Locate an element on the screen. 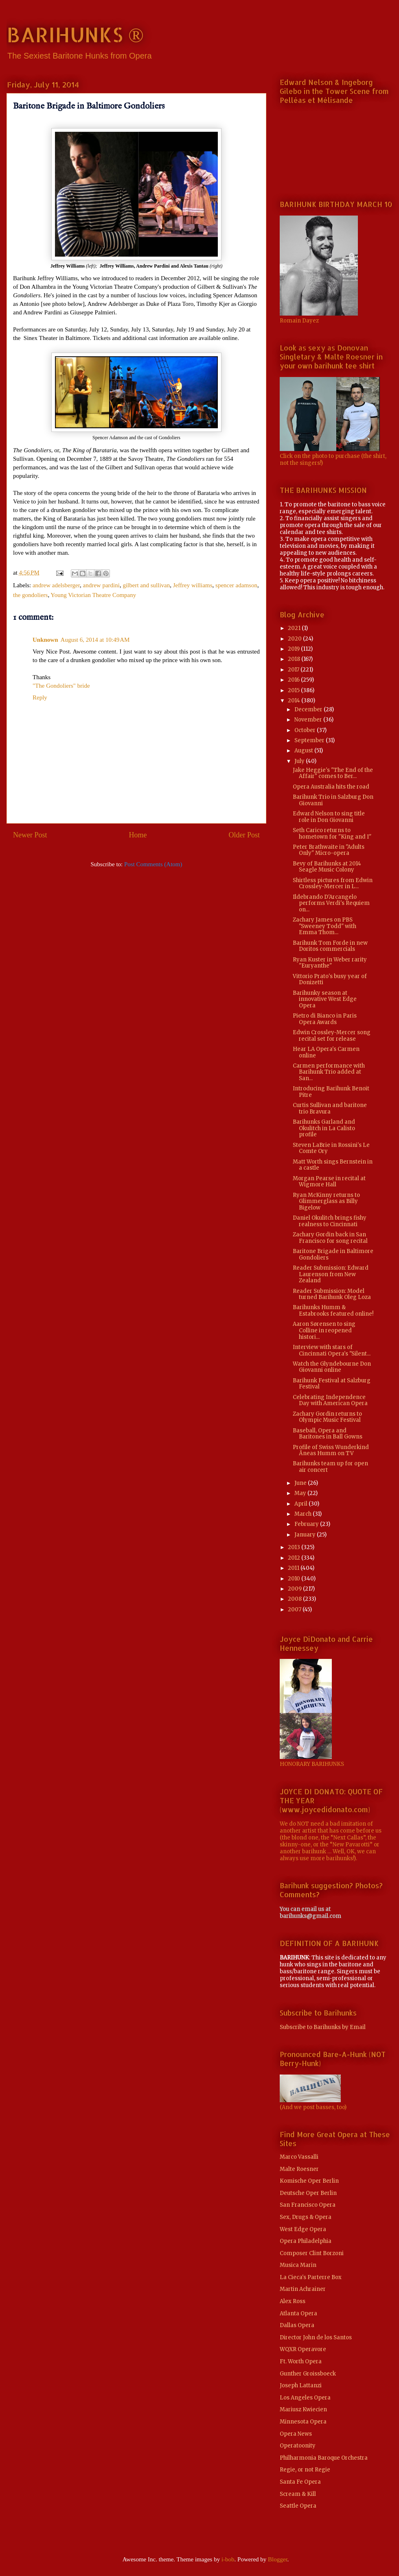 The width and height of the screenshot is (399, 2576). Scream & Kill is located at coordinates (298, 2494).